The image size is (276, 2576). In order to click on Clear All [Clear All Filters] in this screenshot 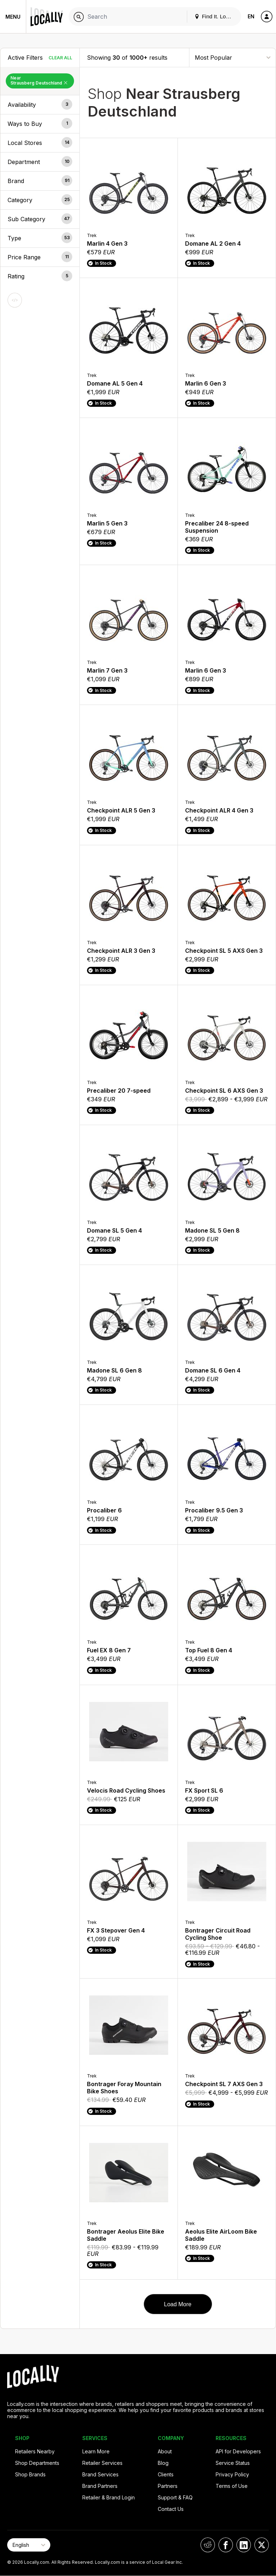, I will do `click(60, 57)`.